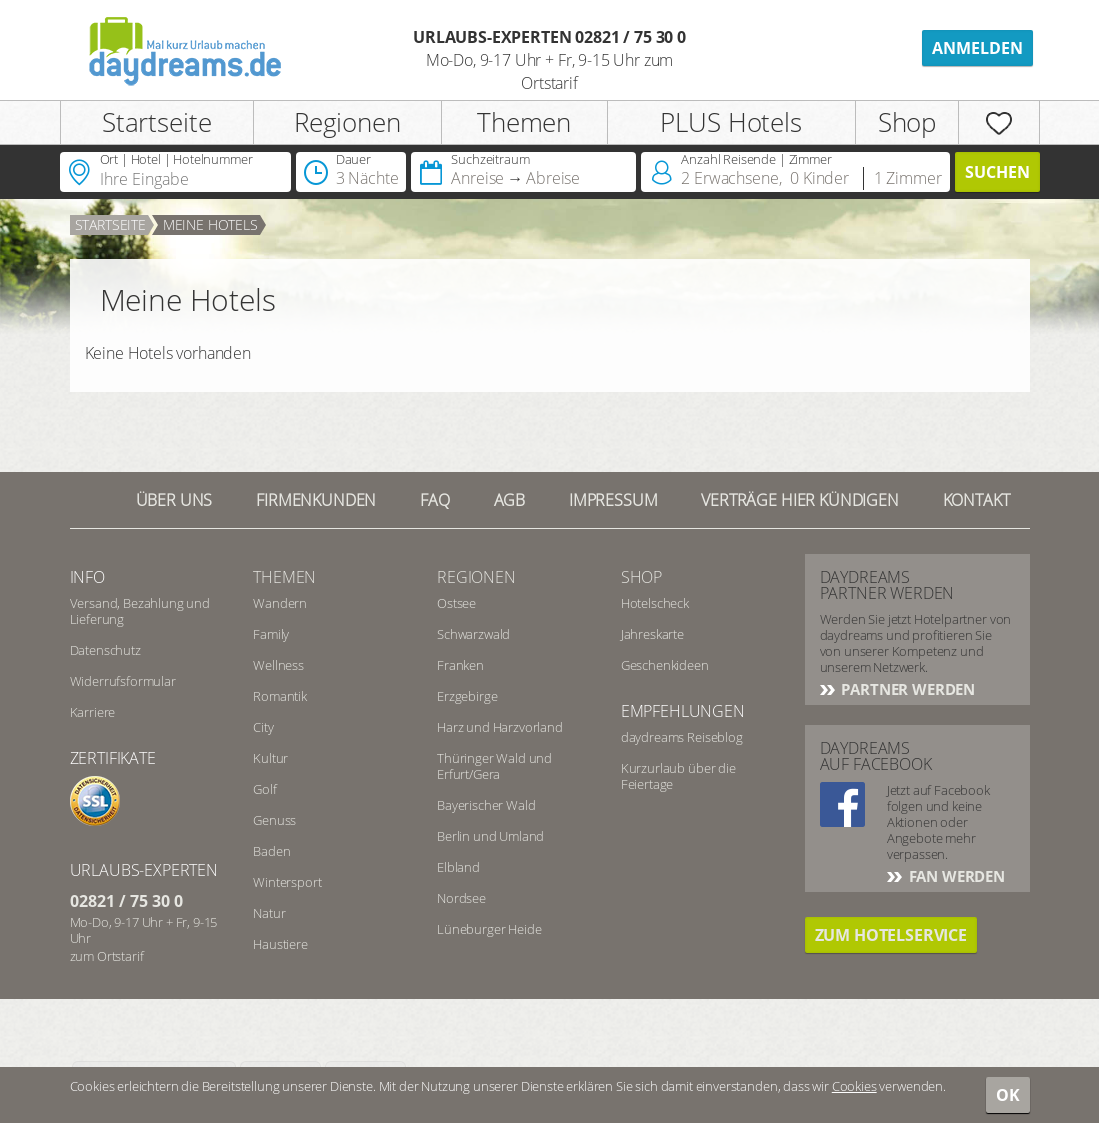 The image size is (1099, 1123). I want to click on daydreams Reiseblog, so click(682, 737).